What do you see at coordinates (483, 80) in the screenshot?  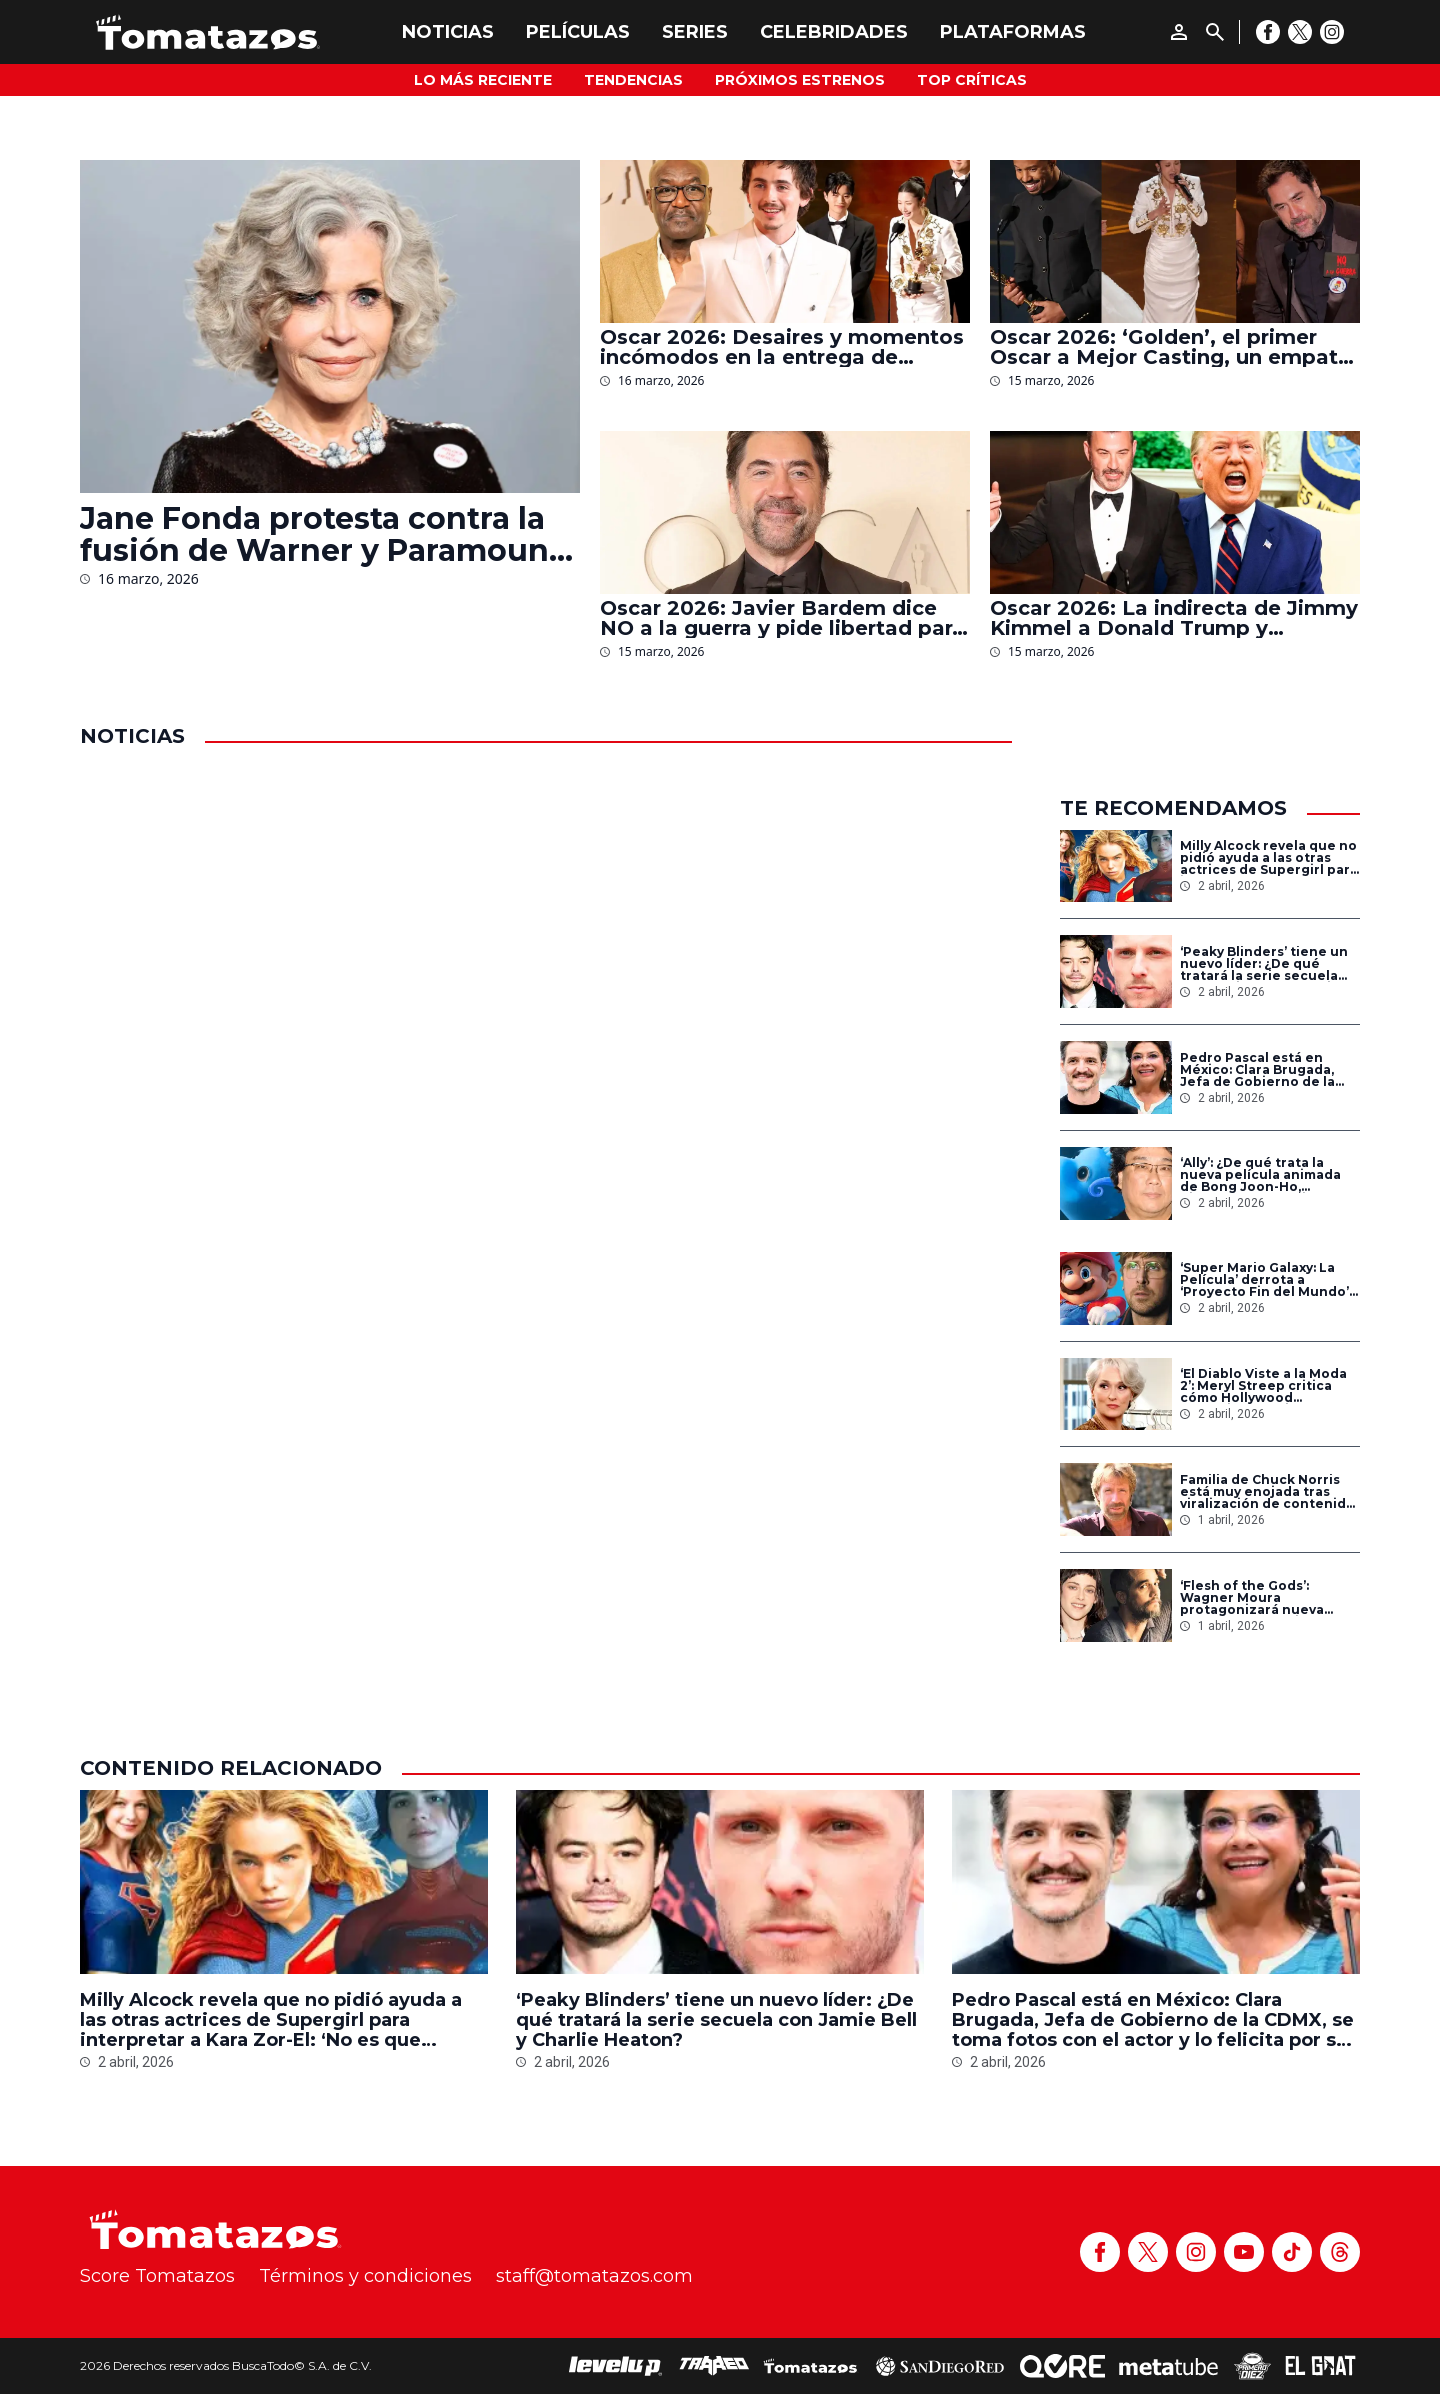 I see `Lo más reciente` at bounding box center [483, 80].